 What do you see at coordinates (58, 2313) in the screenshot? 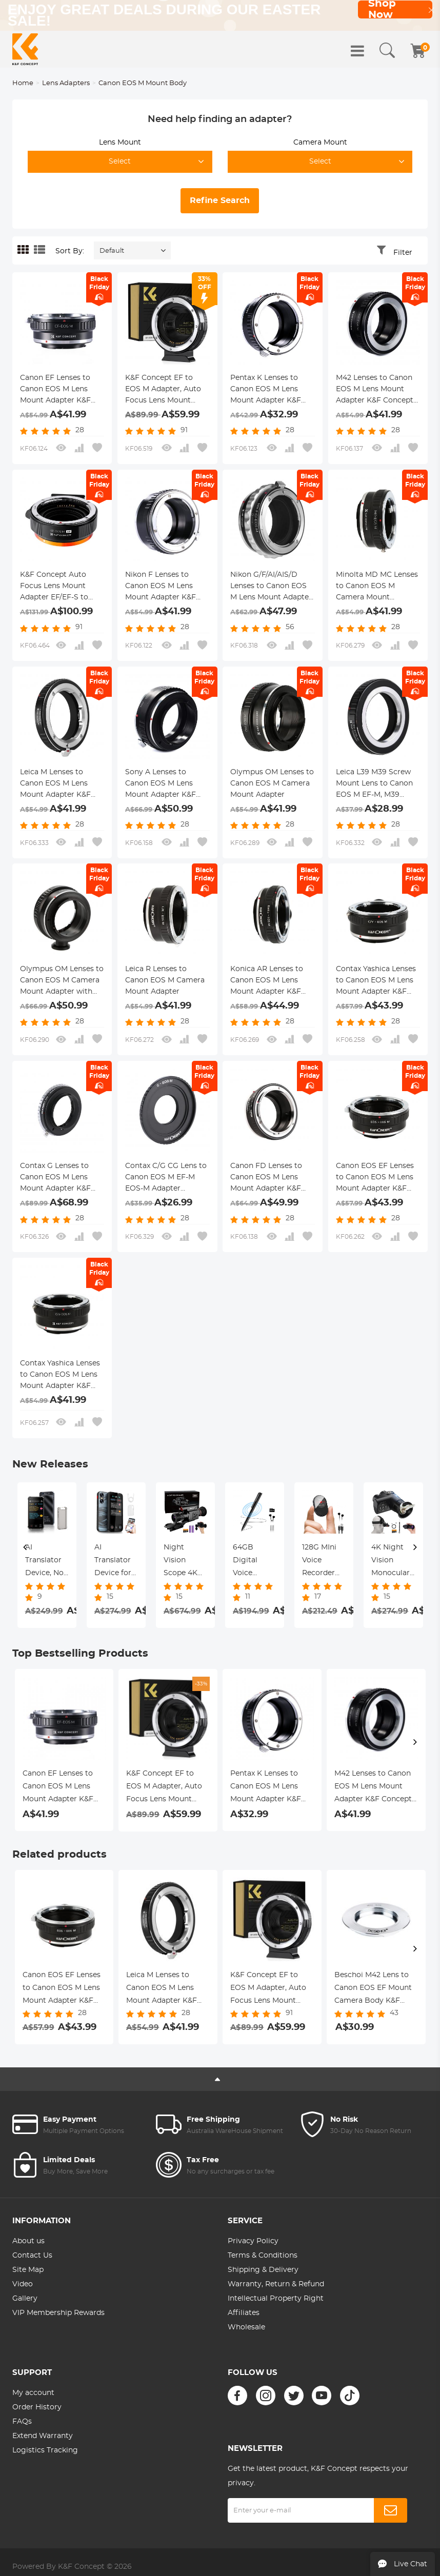
I see `VIP Membership Rewards` at bounding box center [58, 2313].